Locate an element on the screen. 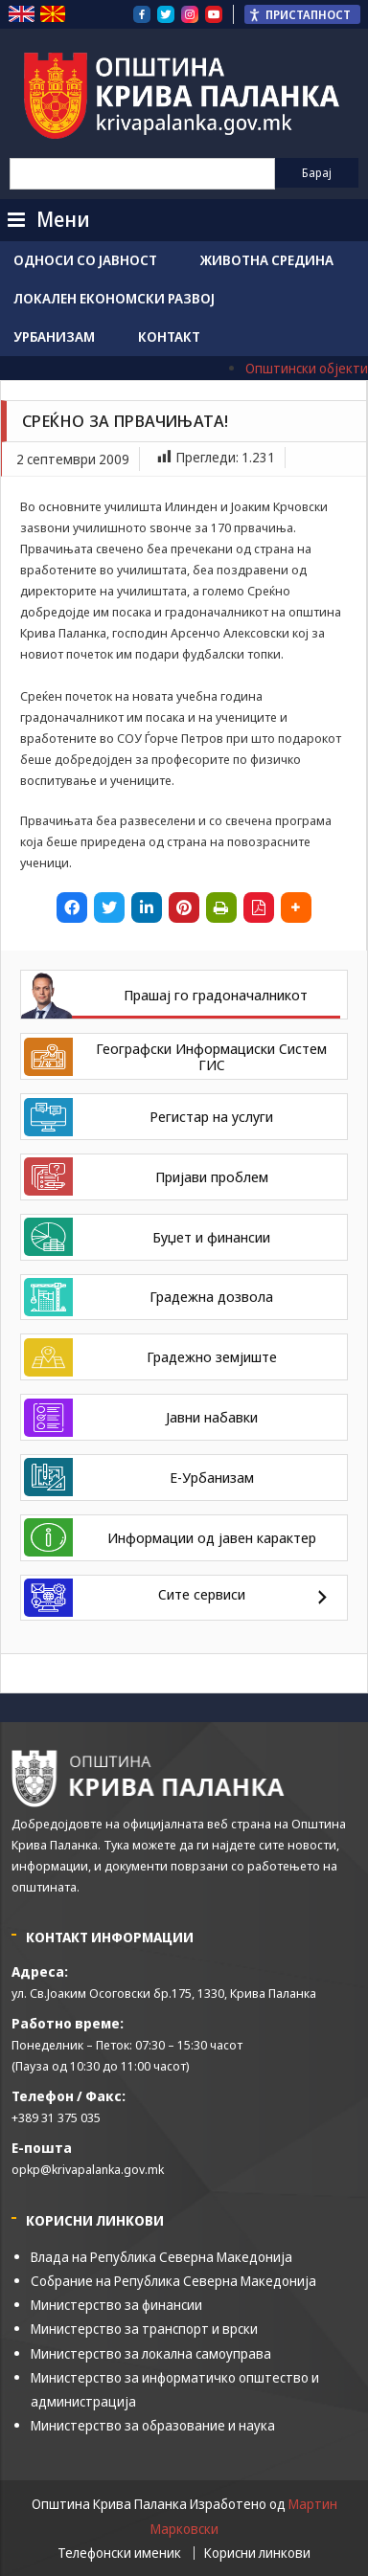 The width and height of the screenshot is (368, 2576). Влада на Република Северна Македонија is located at coordinates (161, 2257).